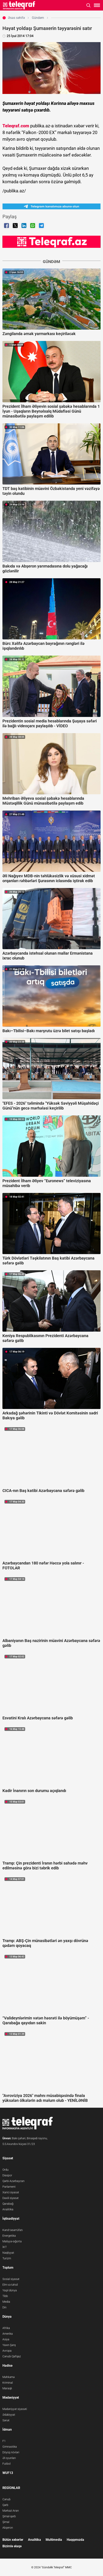 This screenshot has width=103, height=2576. Describe the element at coordinates (9, 2345) in the screenshot. I see `Yaxın Şərq` at that location.